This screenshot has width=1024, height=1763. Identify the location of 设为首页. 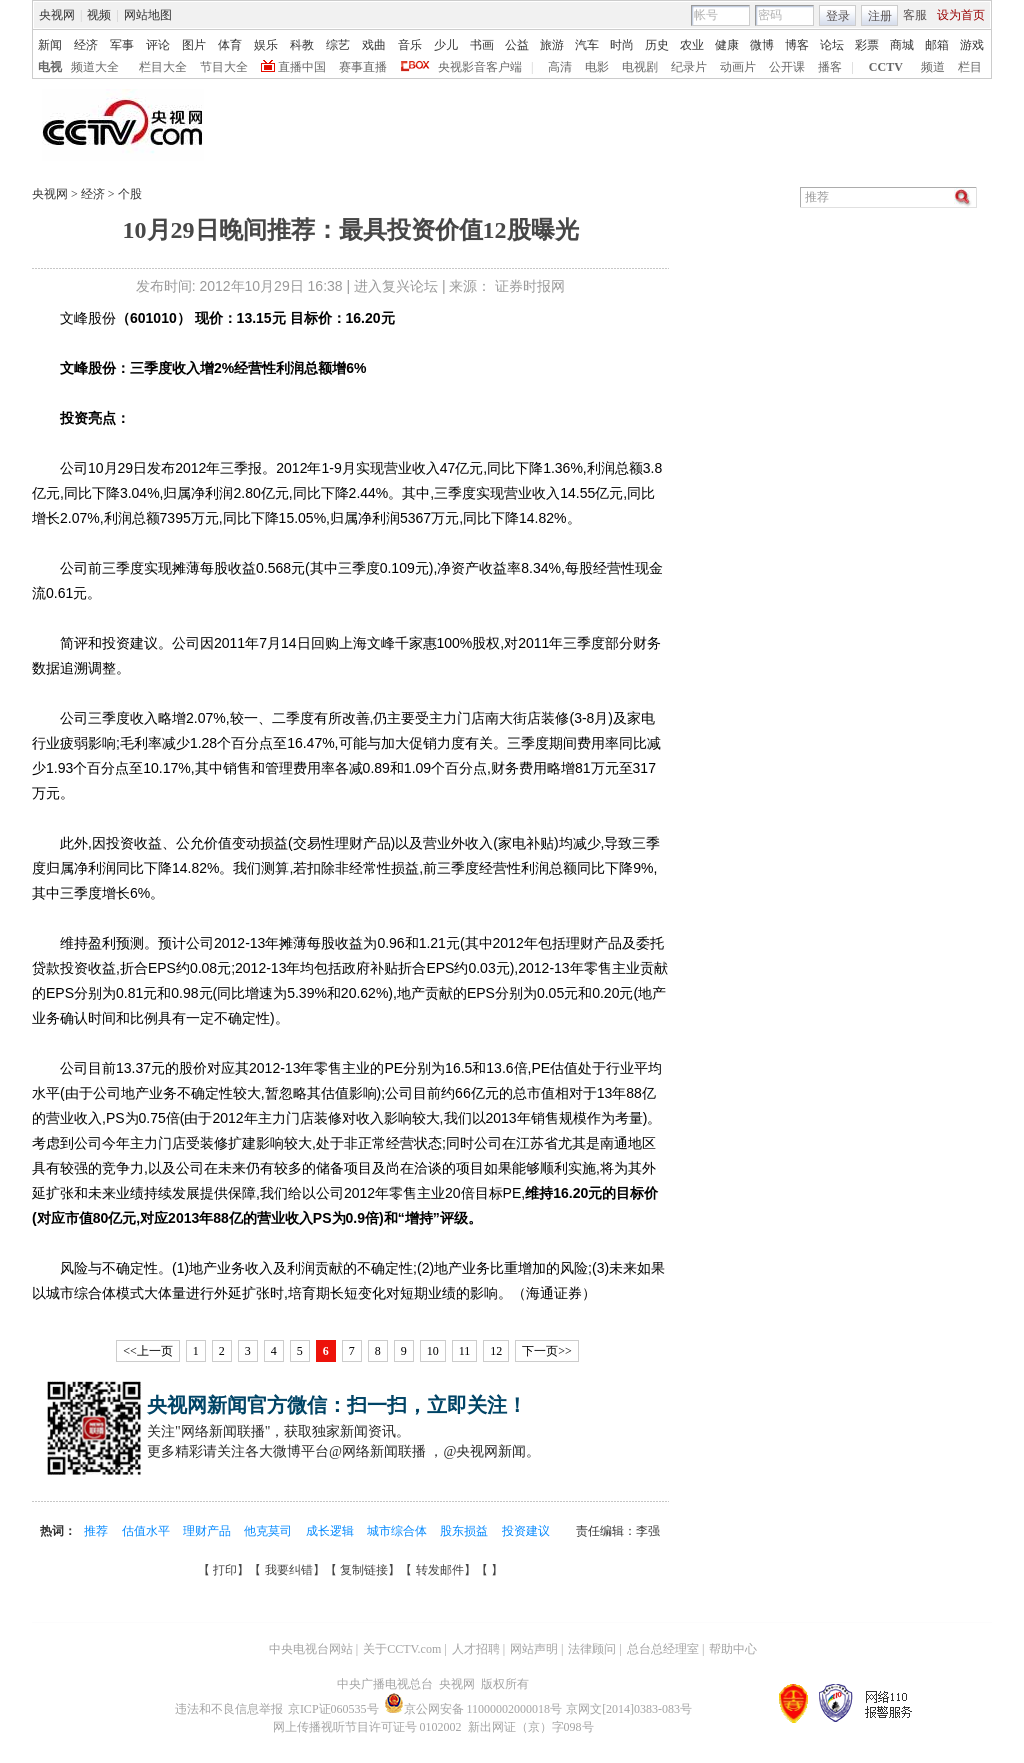
(961, 15).